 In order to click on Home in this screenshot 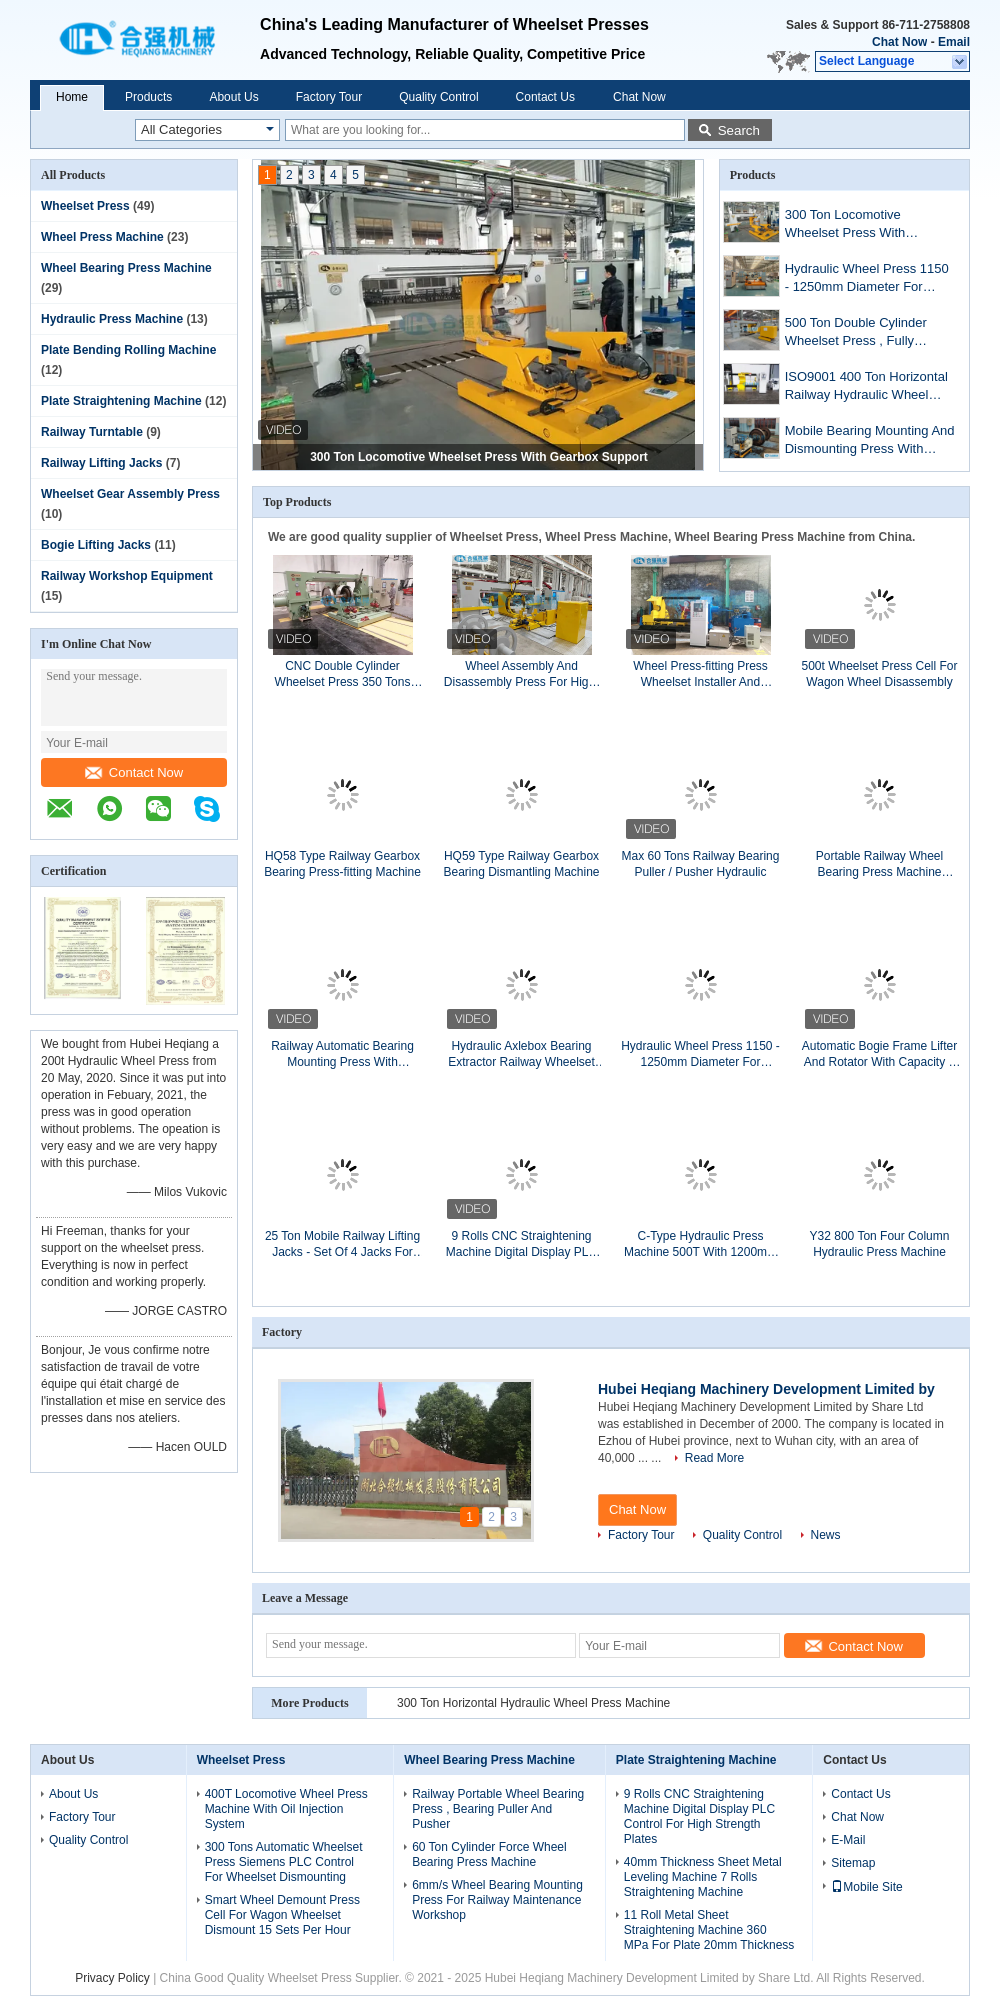, I will do `click(72, 97)`.